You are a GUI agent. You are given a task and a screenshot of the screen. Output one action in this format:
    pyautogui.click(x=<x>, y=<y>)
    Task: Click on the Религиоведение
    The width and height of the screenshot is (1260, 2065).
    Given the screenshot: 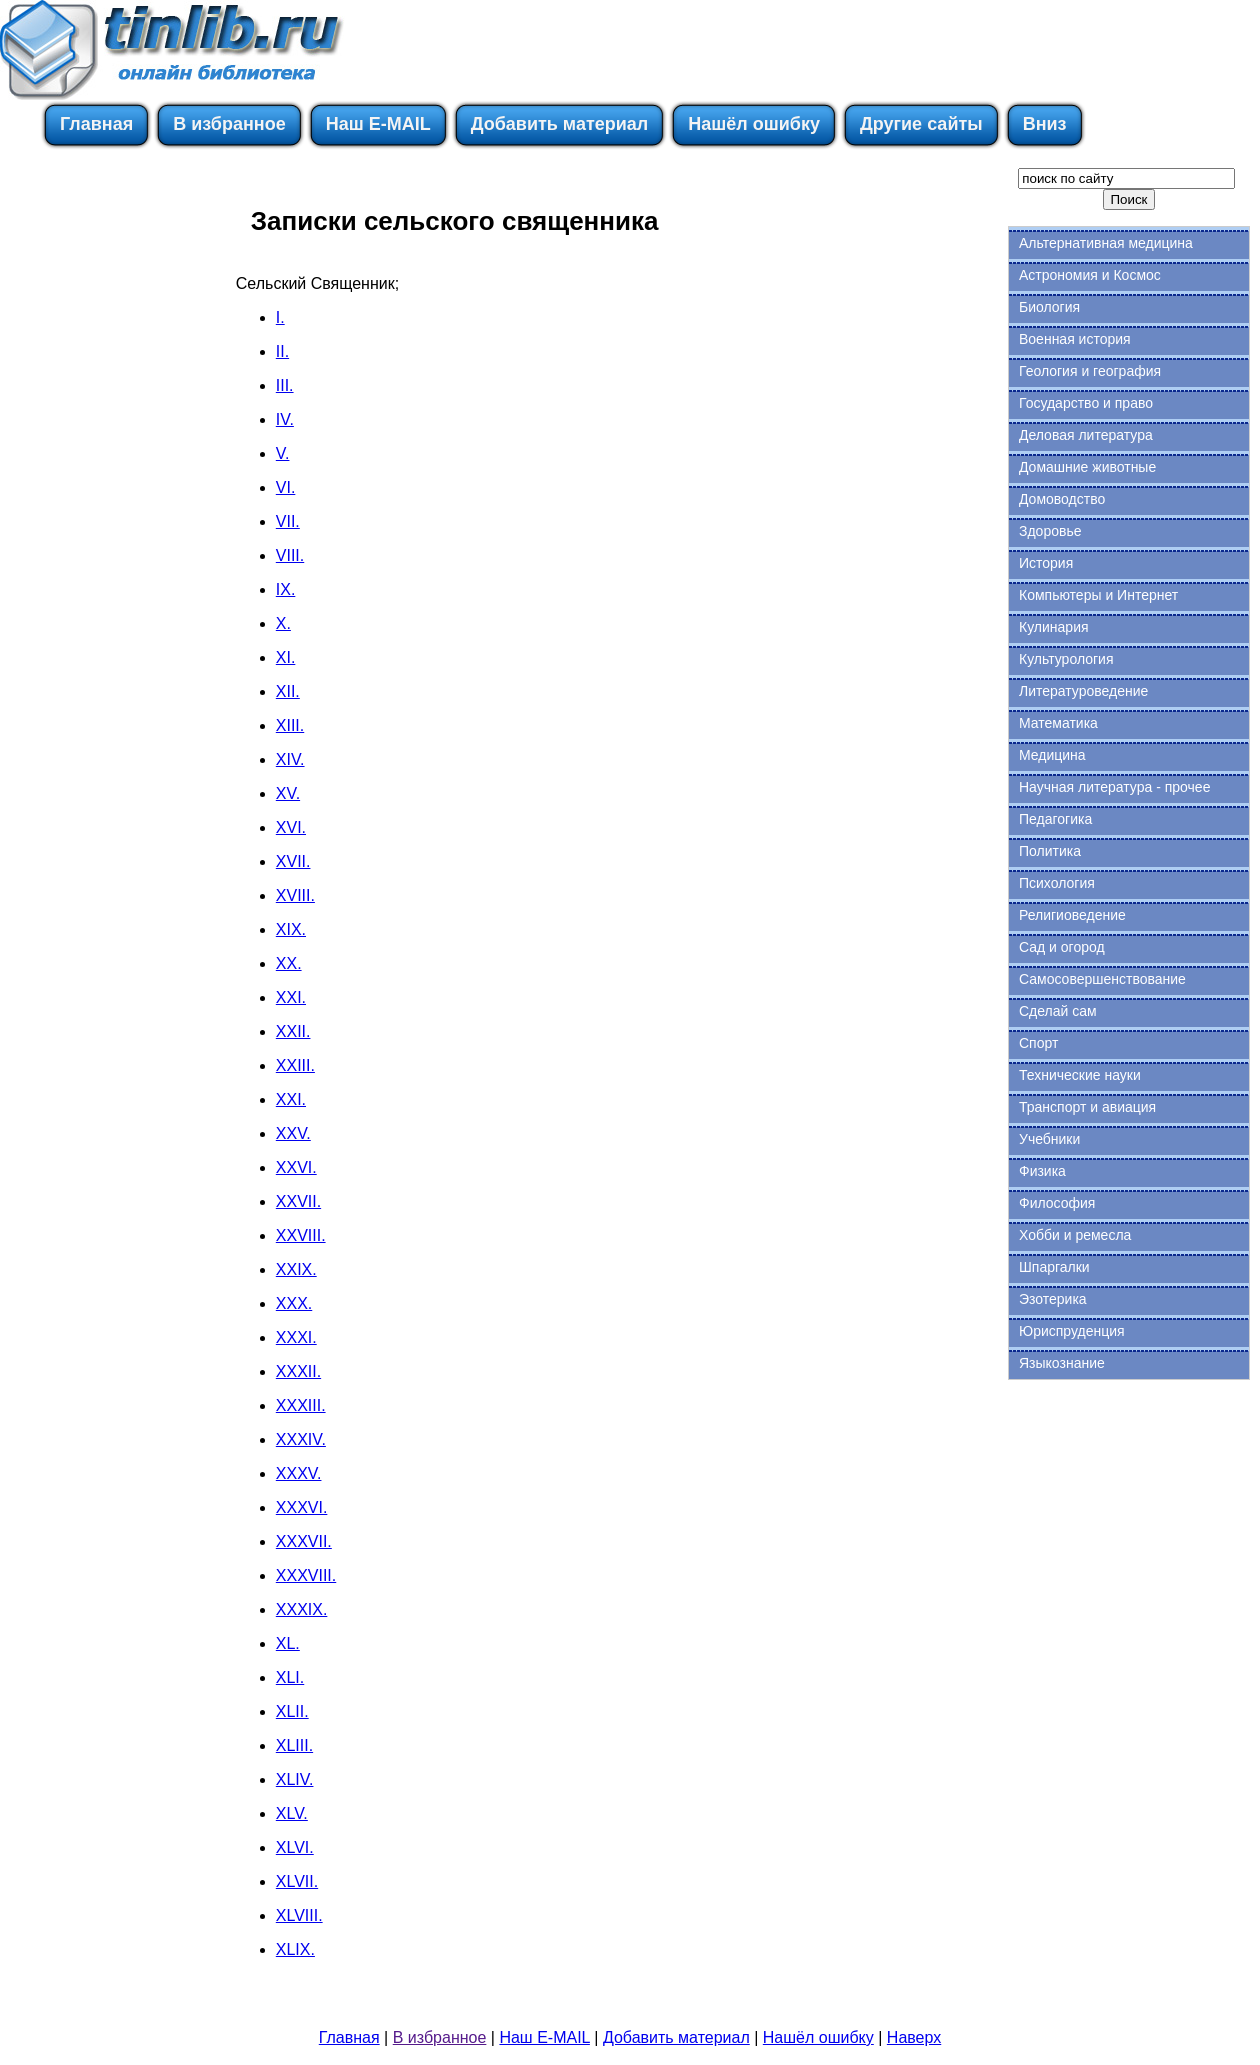 What is the action you would take?
    pyautogui.click(x=1072, y=915)
    